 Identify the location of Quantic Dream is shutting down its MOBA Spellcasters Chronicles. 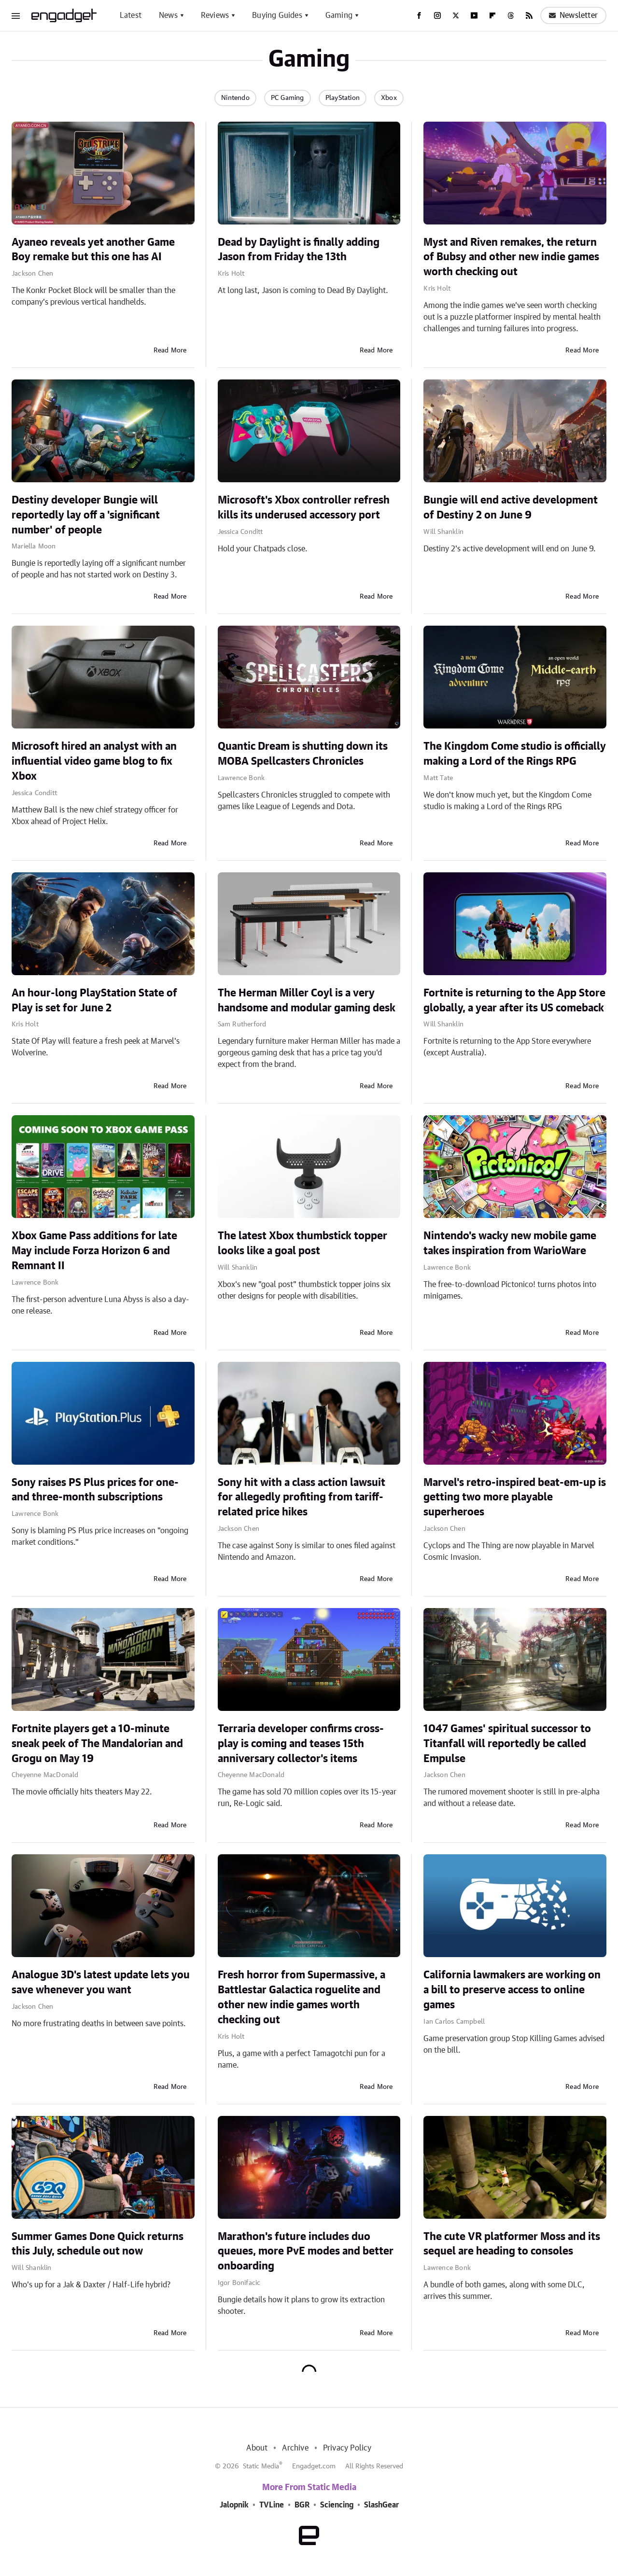
(303, 754).